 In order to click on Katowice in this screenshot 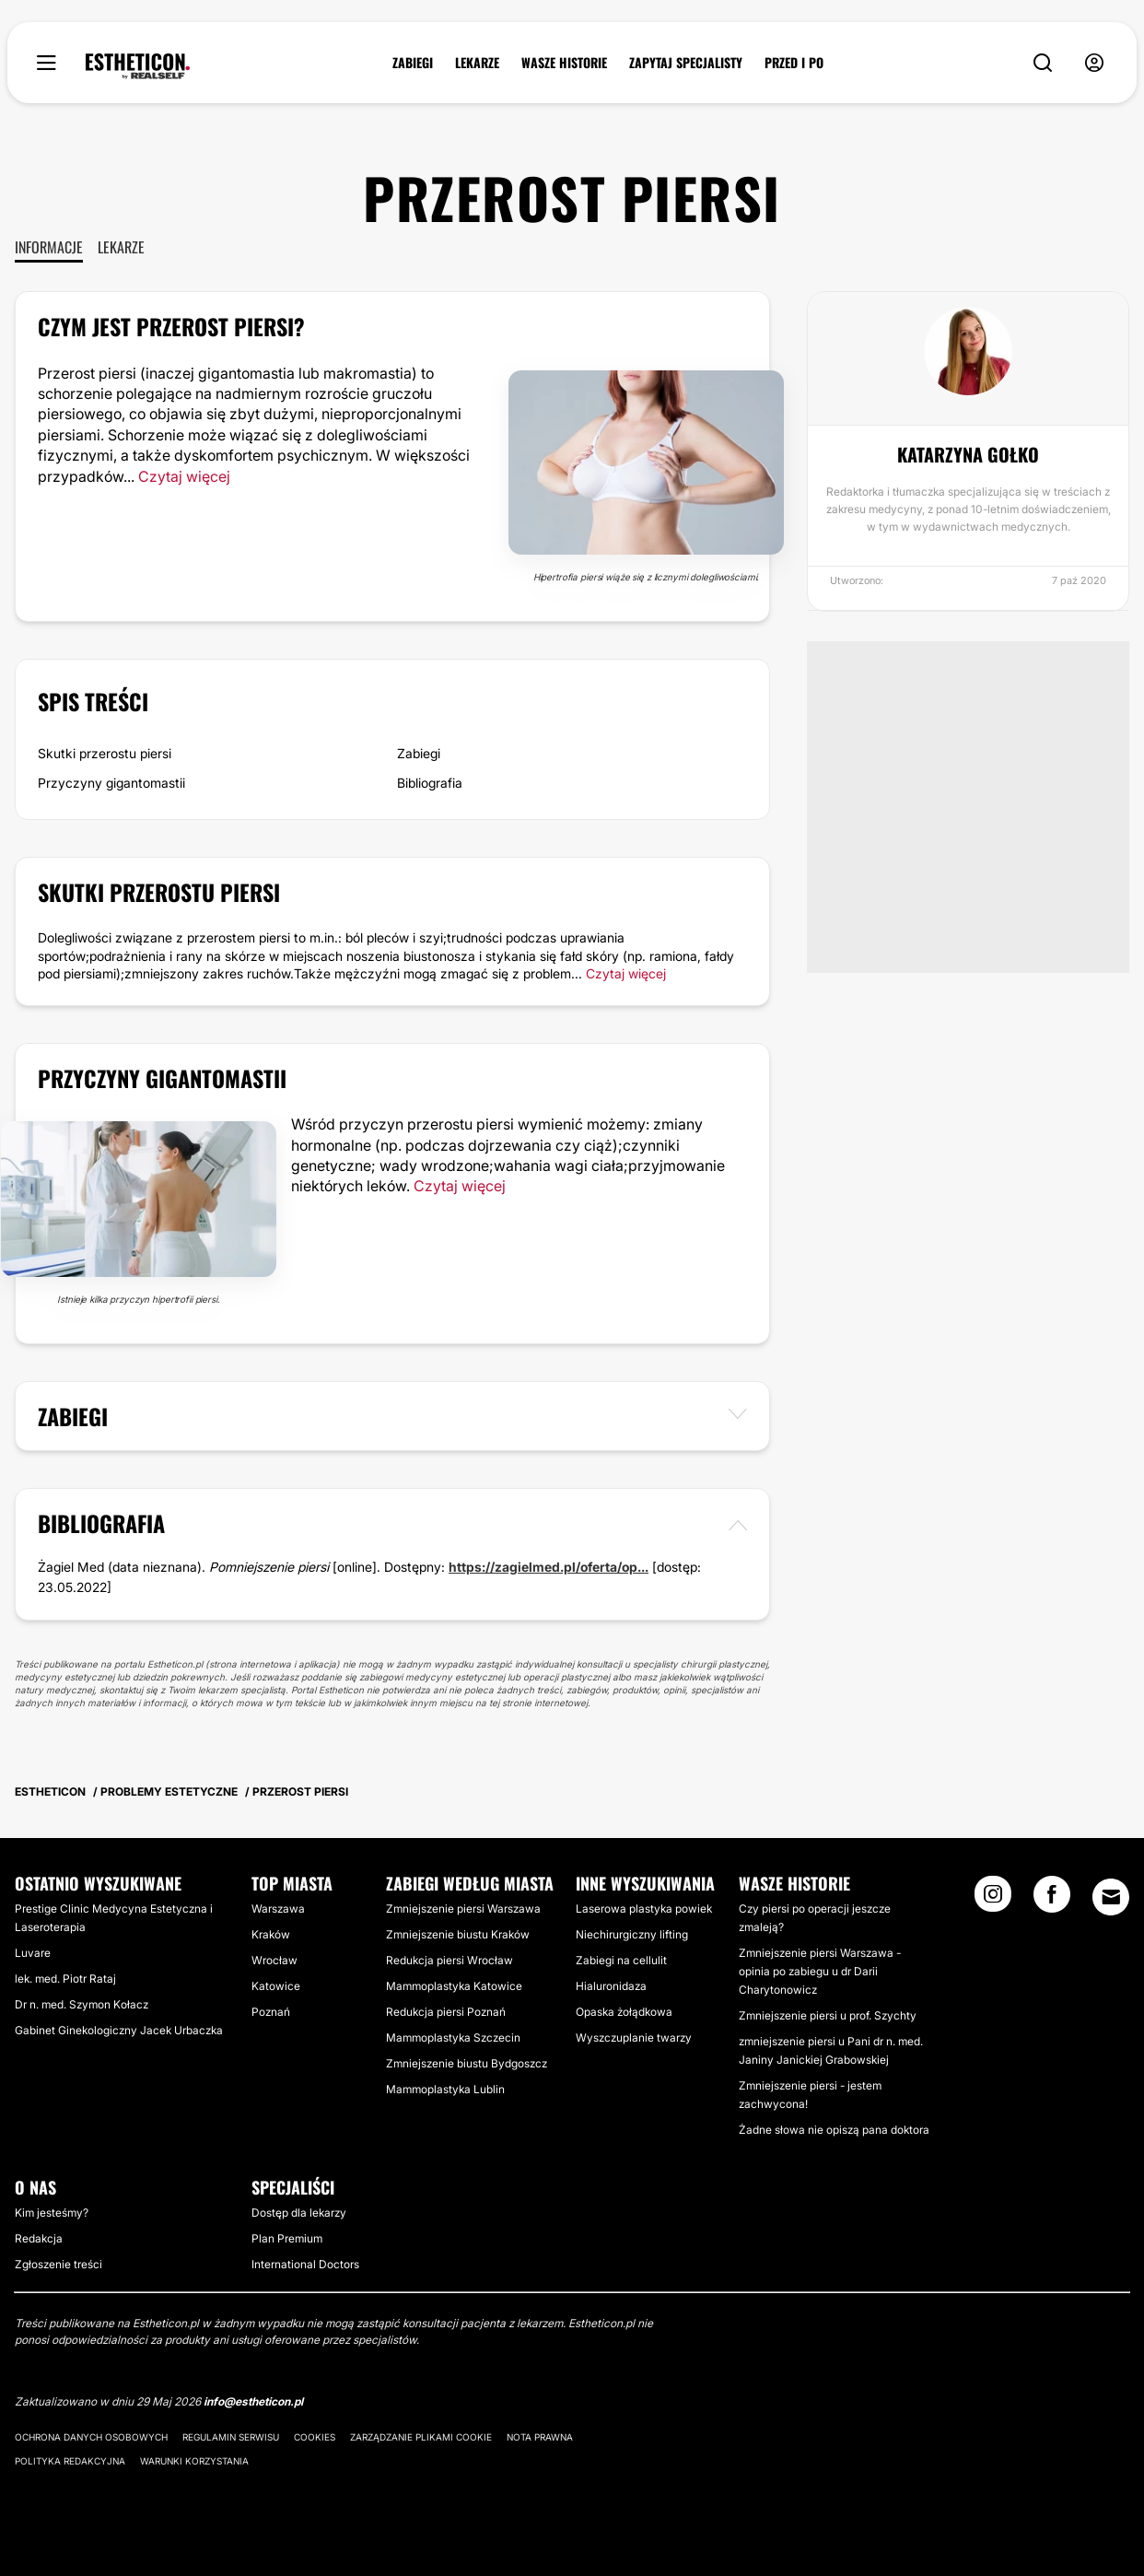, I will do `click(275, 1986)`.